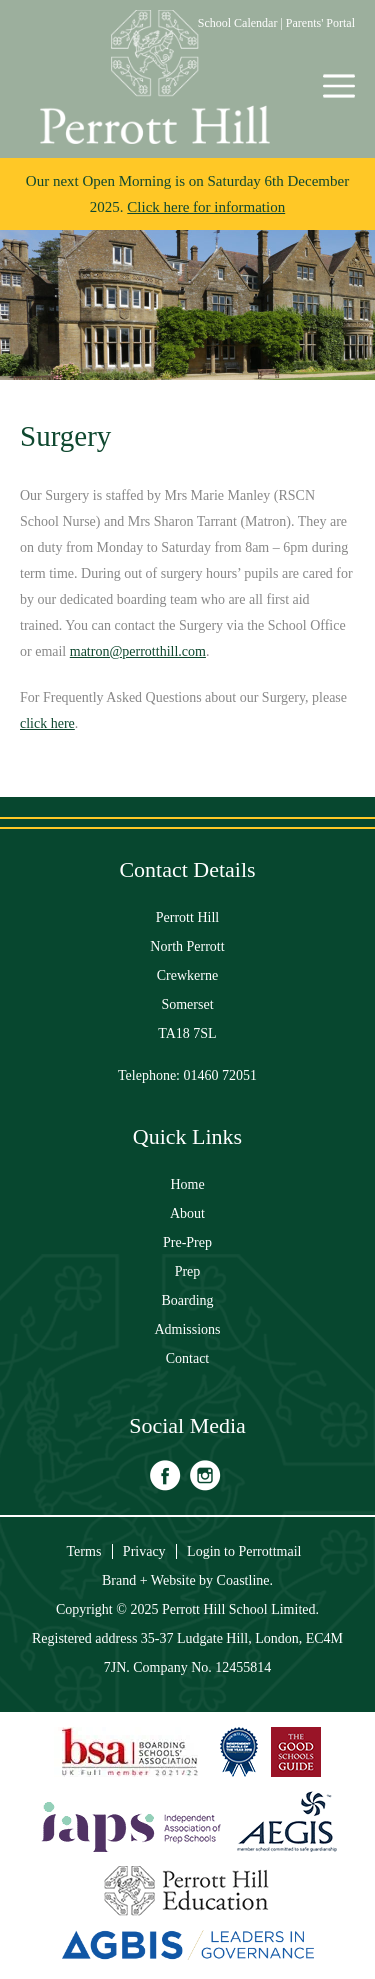  I want to click on Click here for information, so click(206, 207).